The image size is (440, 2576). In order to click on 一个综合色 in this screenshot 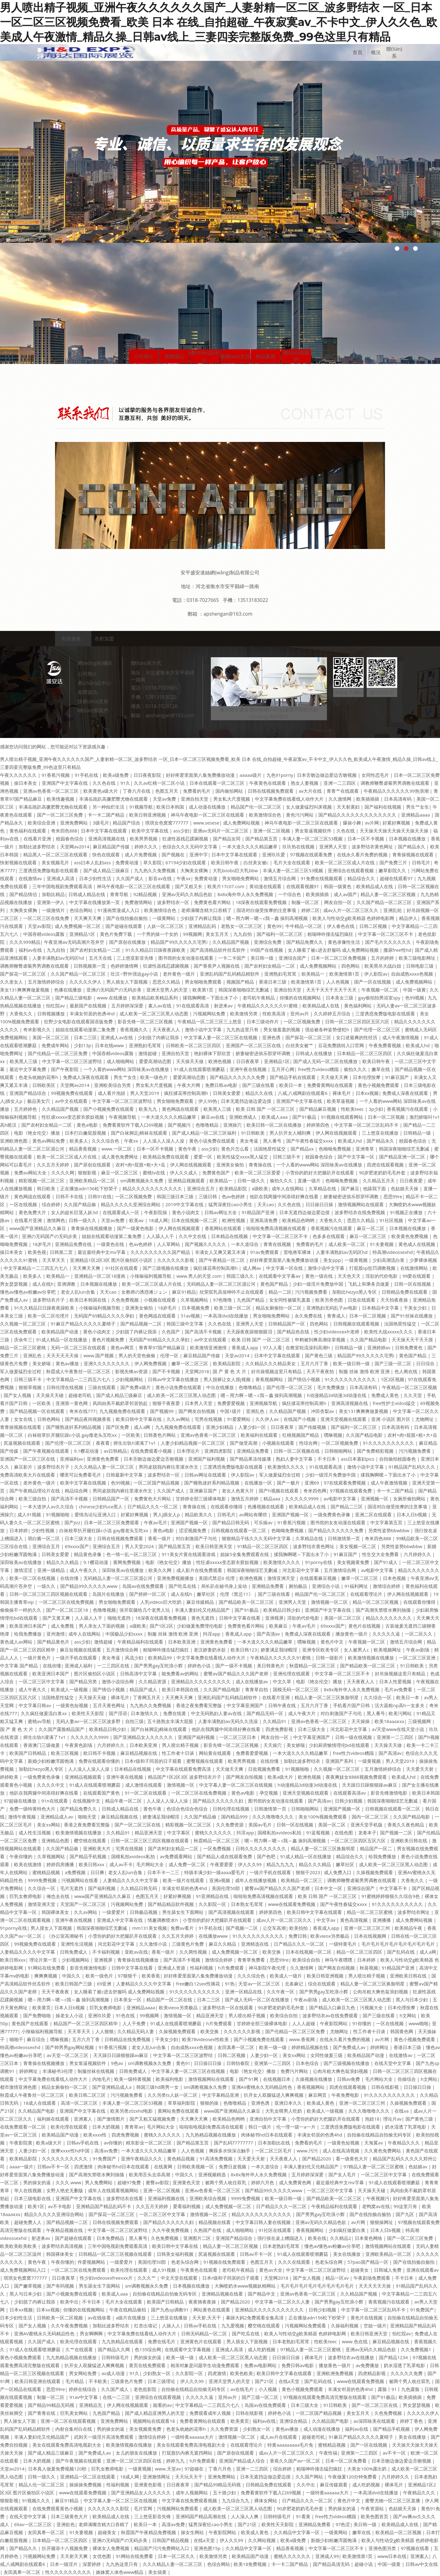, I will do `click(290, 894)`.